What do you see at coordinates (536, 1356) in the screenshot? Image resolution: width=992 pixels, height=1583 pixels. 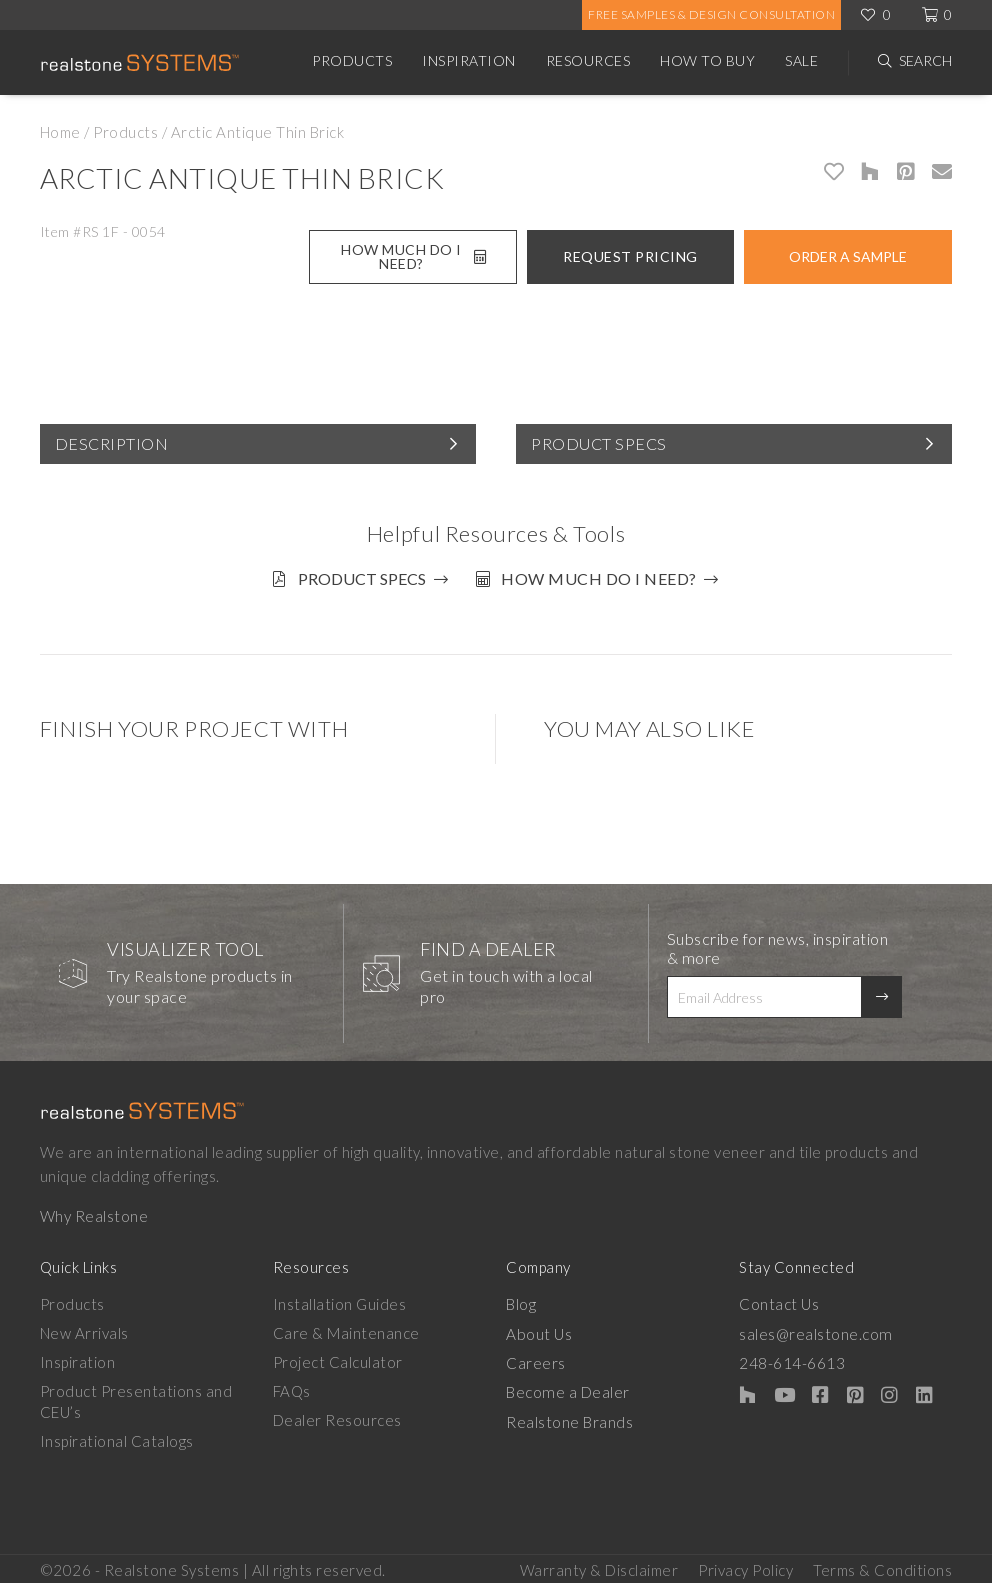 I see `Careers` at bounding box center [536, 1356].